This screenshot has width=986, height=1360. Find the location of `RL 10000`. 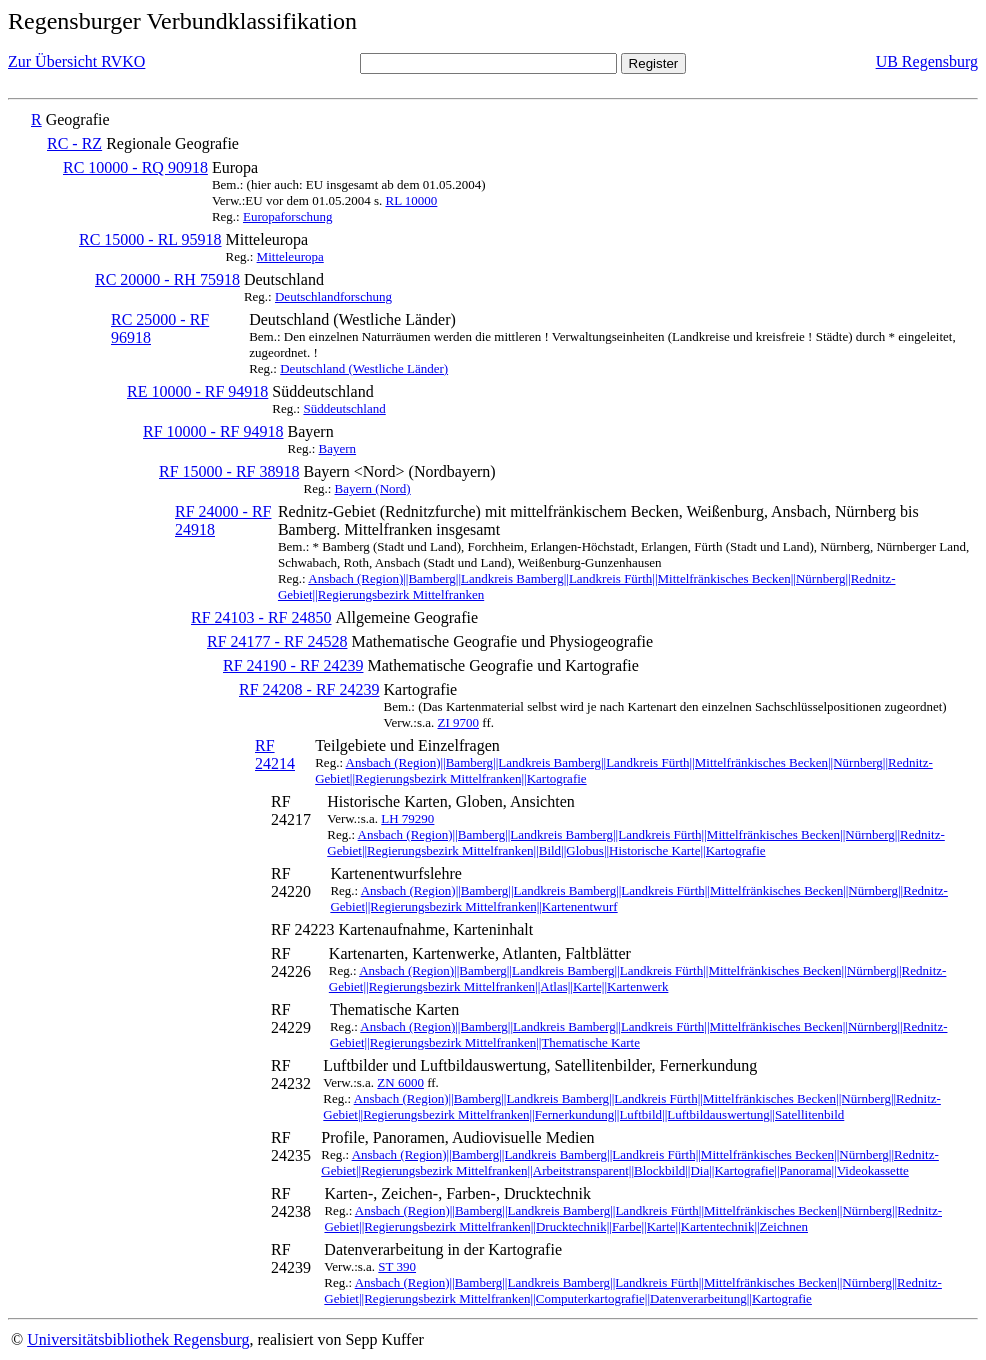

RL 10000 is located at coordinates (411, 200).